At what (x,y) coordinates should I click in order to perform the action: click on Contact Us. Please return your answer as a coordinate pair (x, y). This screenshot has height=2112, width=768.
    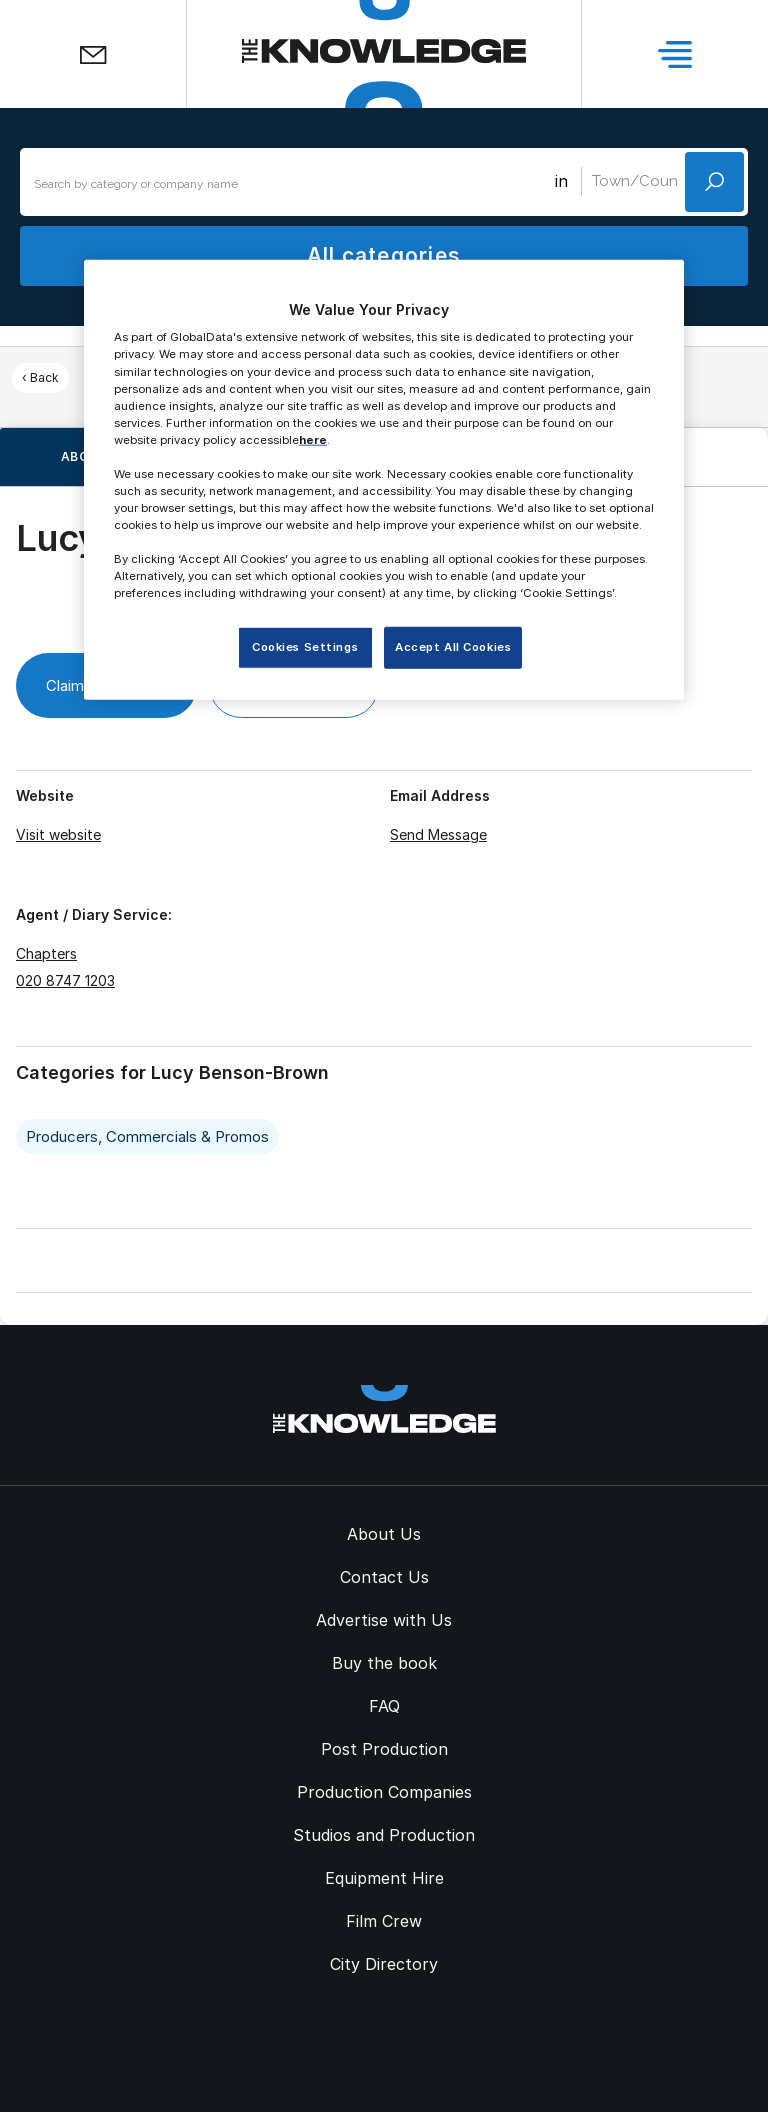
    Looking at the image, I should click on (384, 1577).